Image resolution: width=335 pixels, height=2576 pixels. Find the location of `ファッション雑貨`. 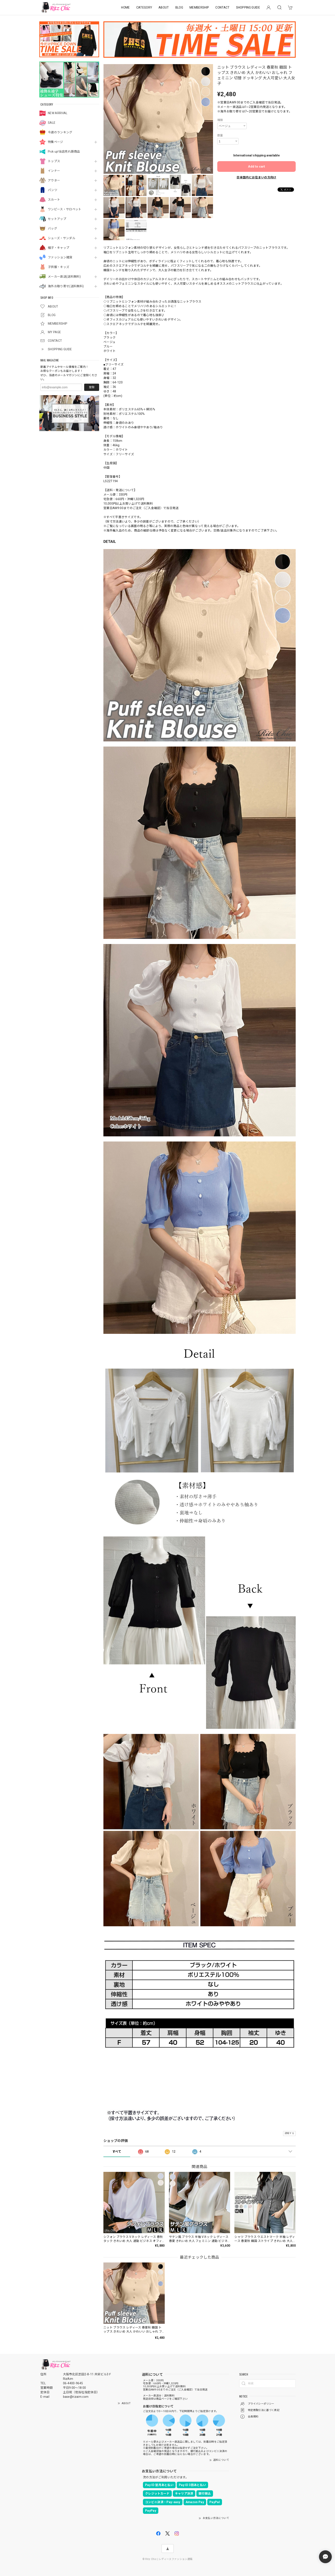

ファッション雑貨 is located at coordinates (60, 257).